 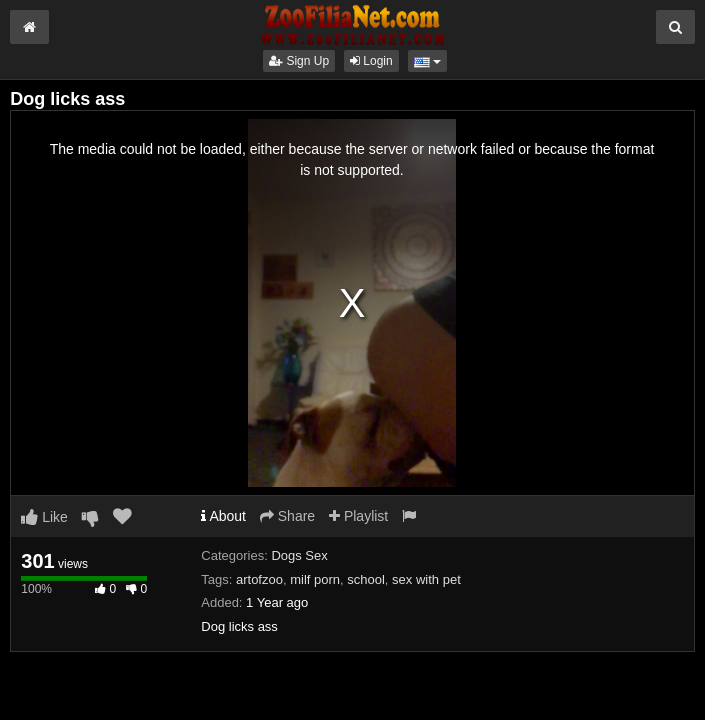 What do you see at coordinates (44, 517) in the screenshot?
I see `Like` at bounding box center [44, 517].